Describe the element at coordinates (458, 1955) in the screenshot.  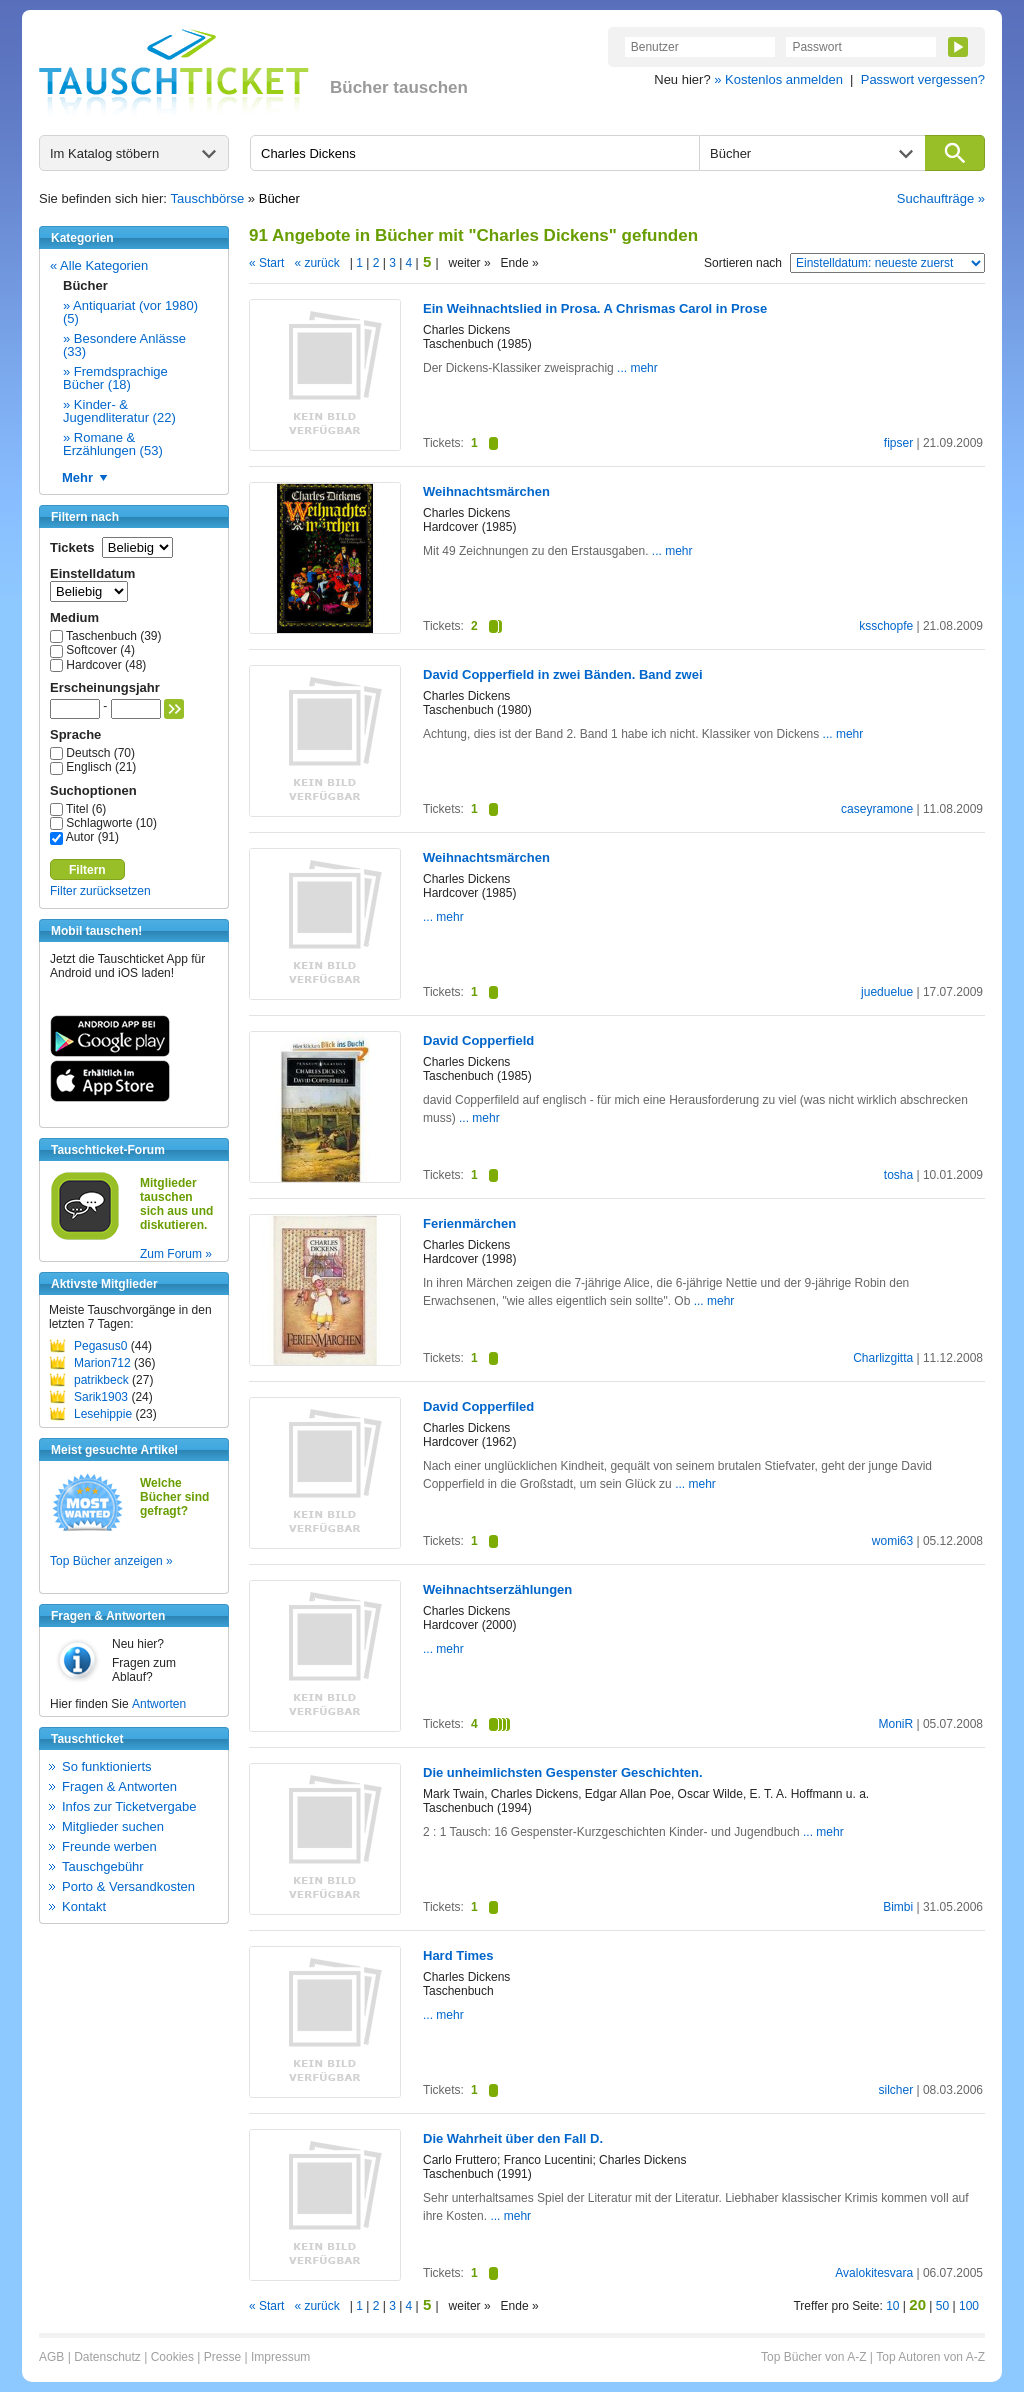
I see `Hard Times` at that location.